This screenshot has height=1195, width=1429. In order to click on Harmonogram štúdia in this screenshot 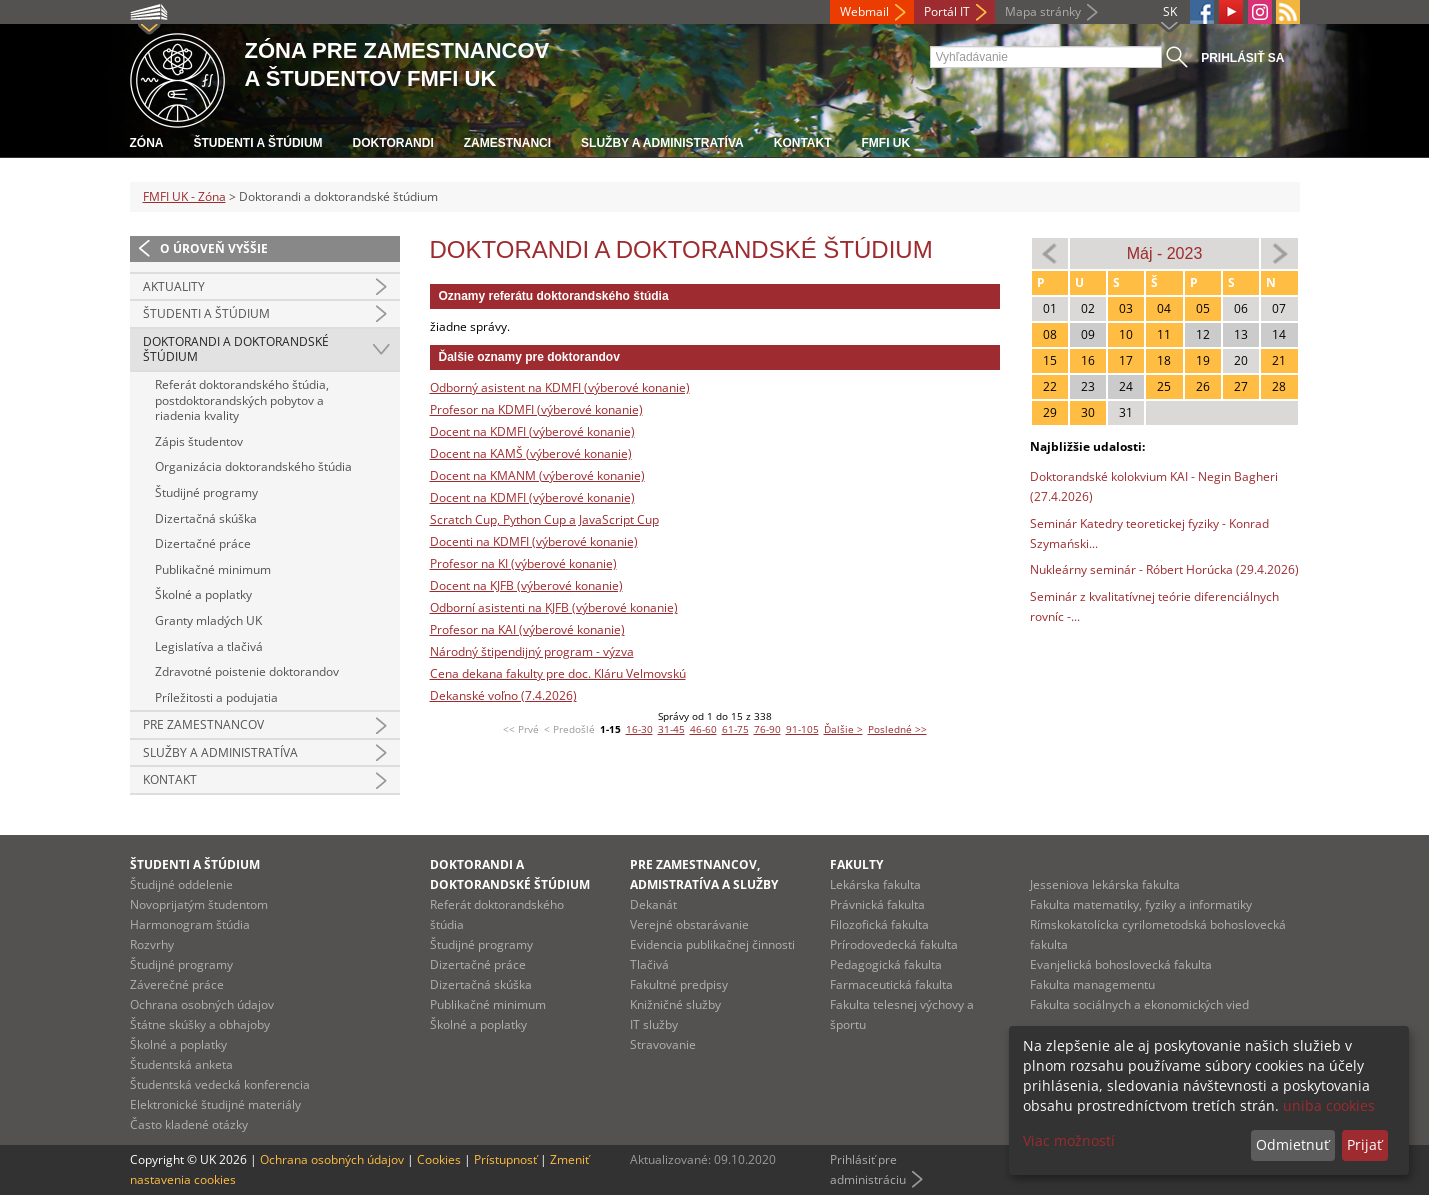, I will do `click(190, 924)`.